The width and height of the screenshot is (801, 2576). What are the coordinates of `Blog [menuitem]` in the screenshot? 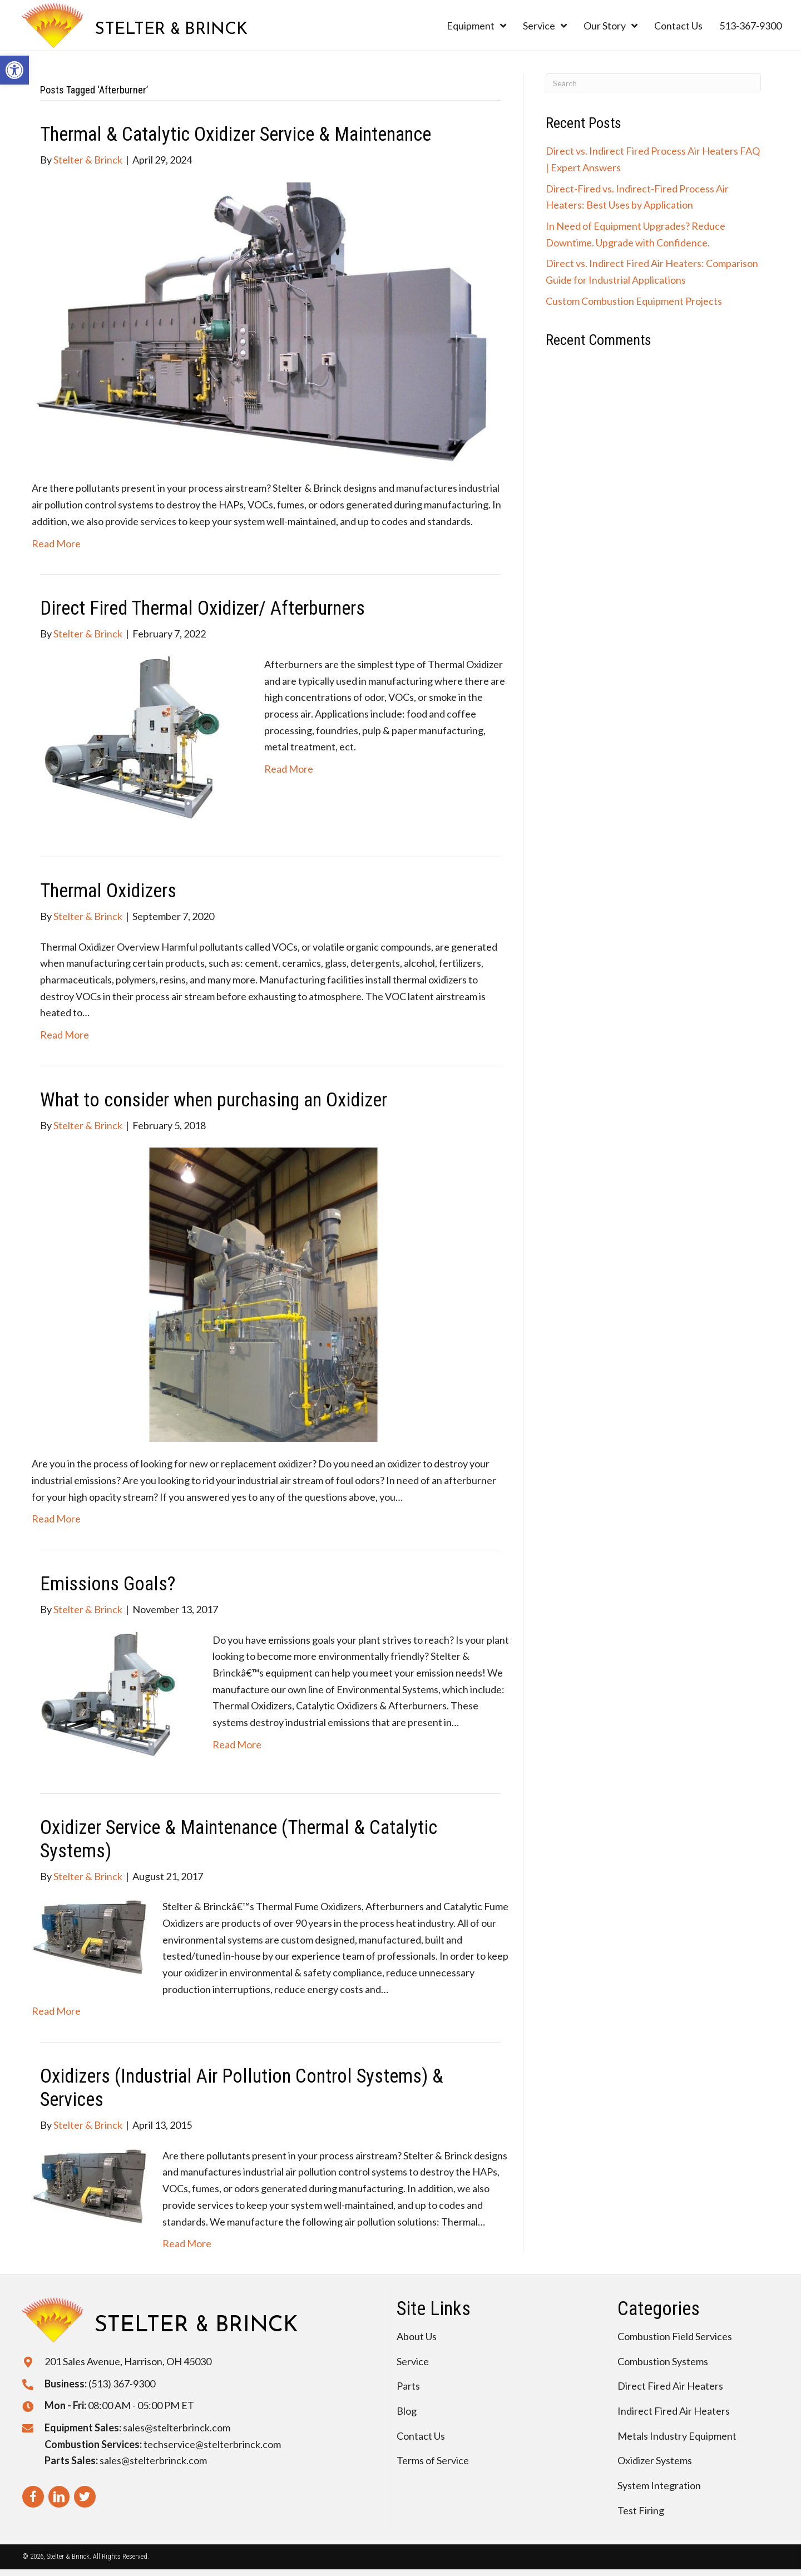 It's located at (407, 2411).